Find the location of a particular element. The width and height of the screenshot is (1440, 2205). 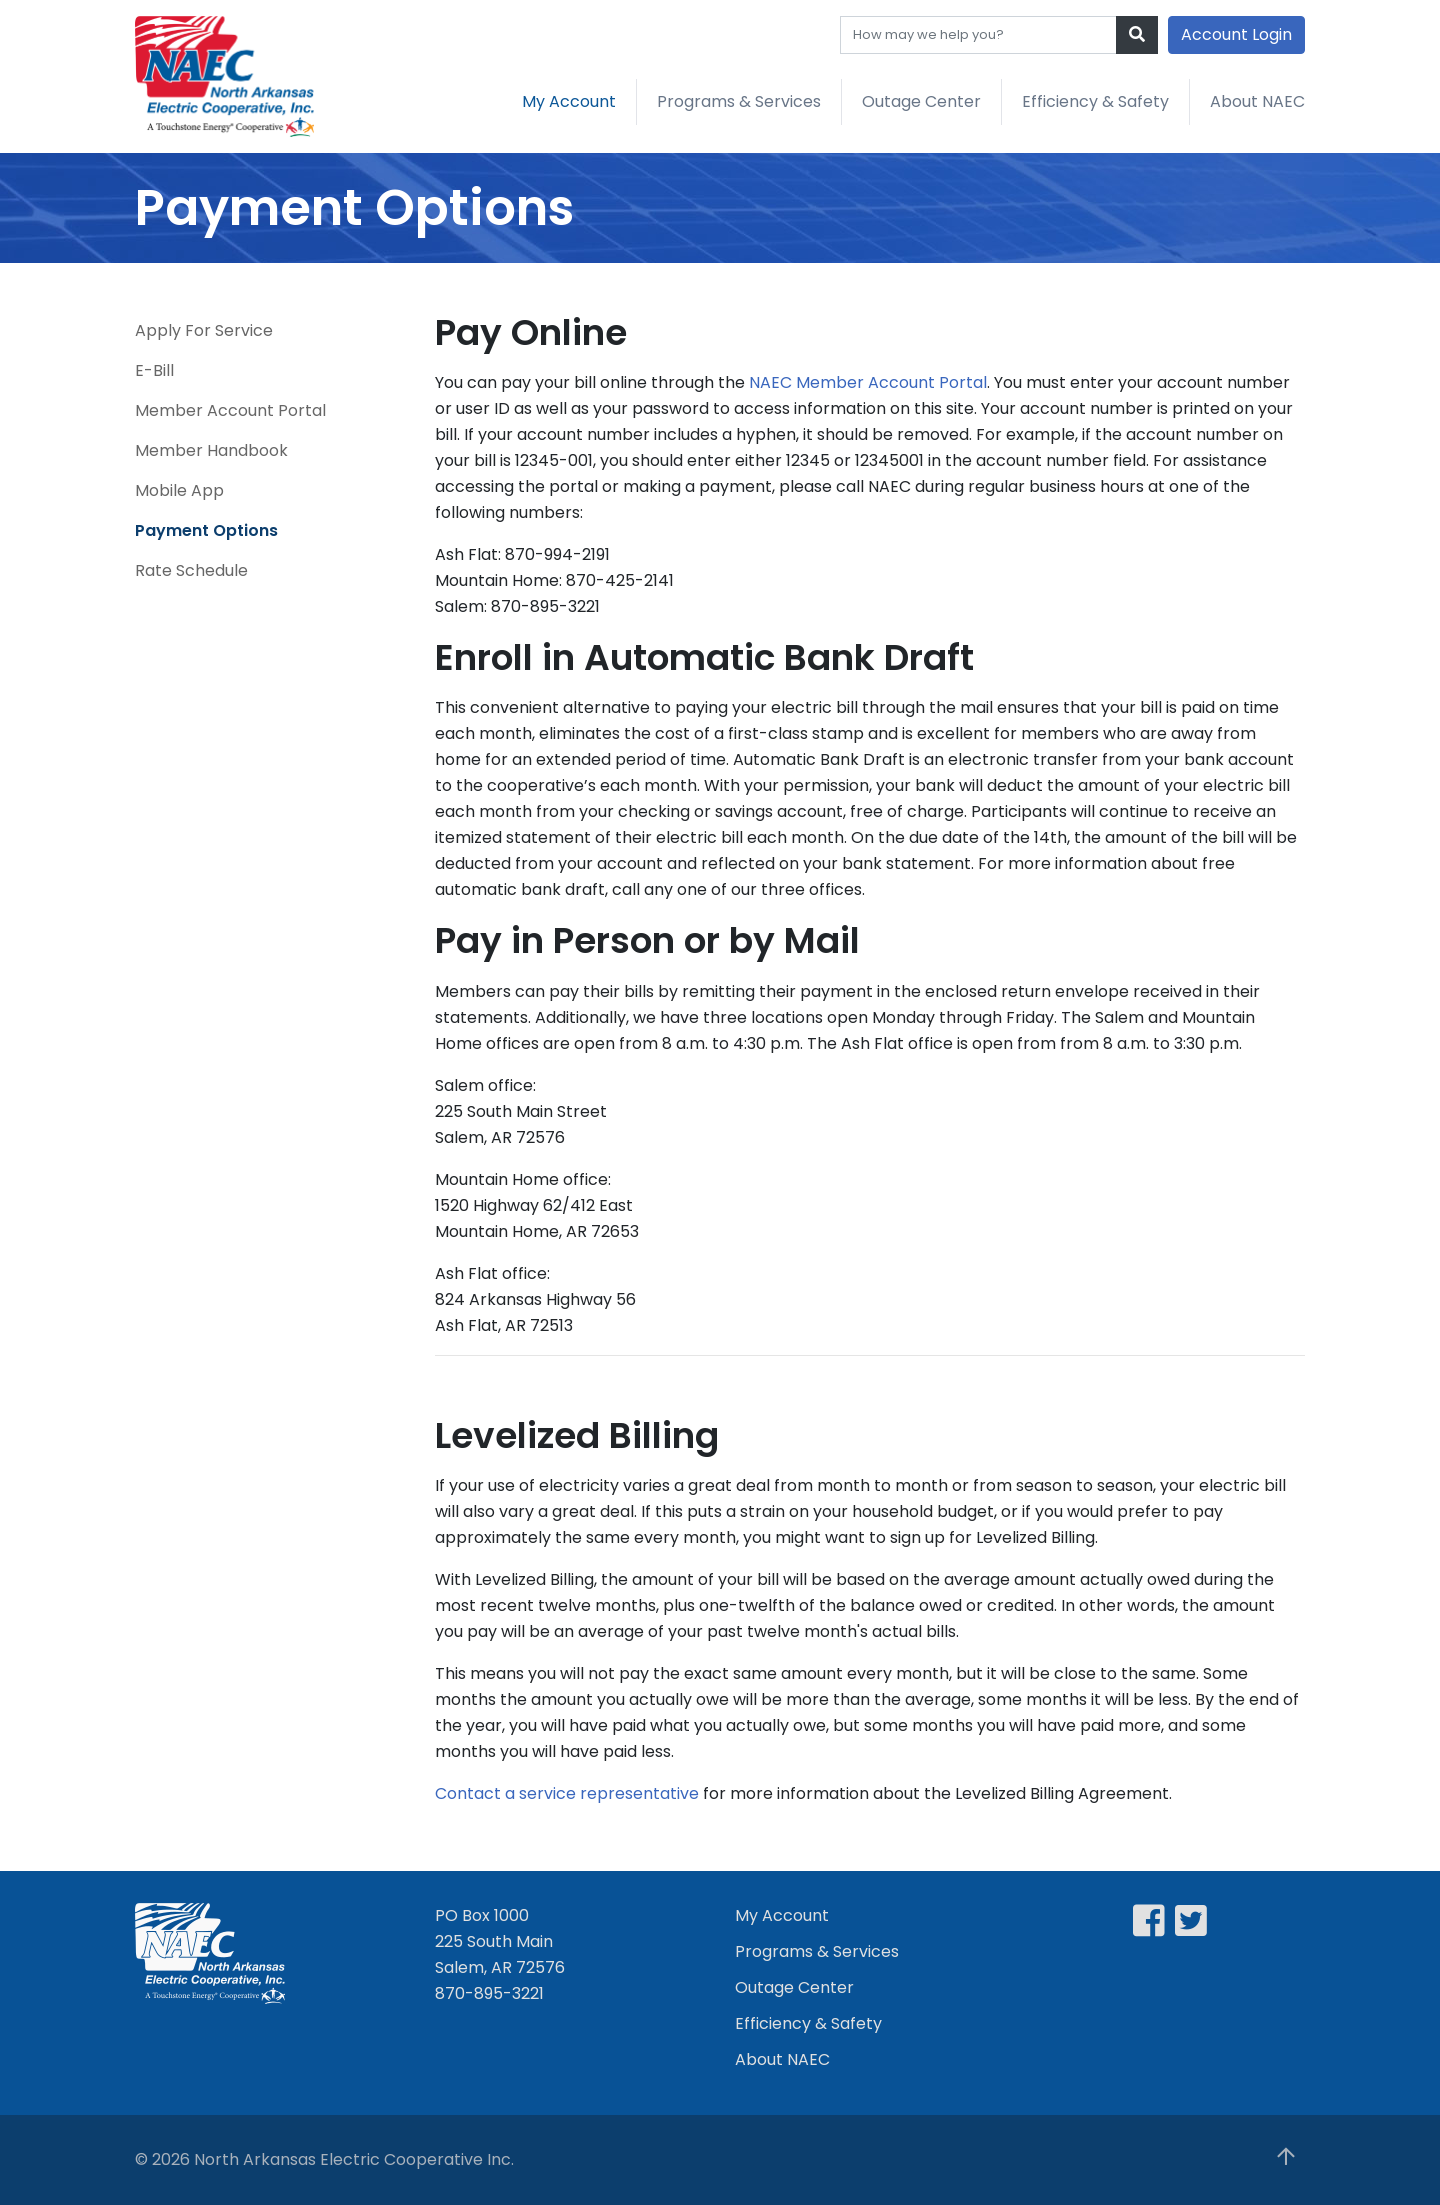

Member Account Portal is located at coordinates (230, 410).